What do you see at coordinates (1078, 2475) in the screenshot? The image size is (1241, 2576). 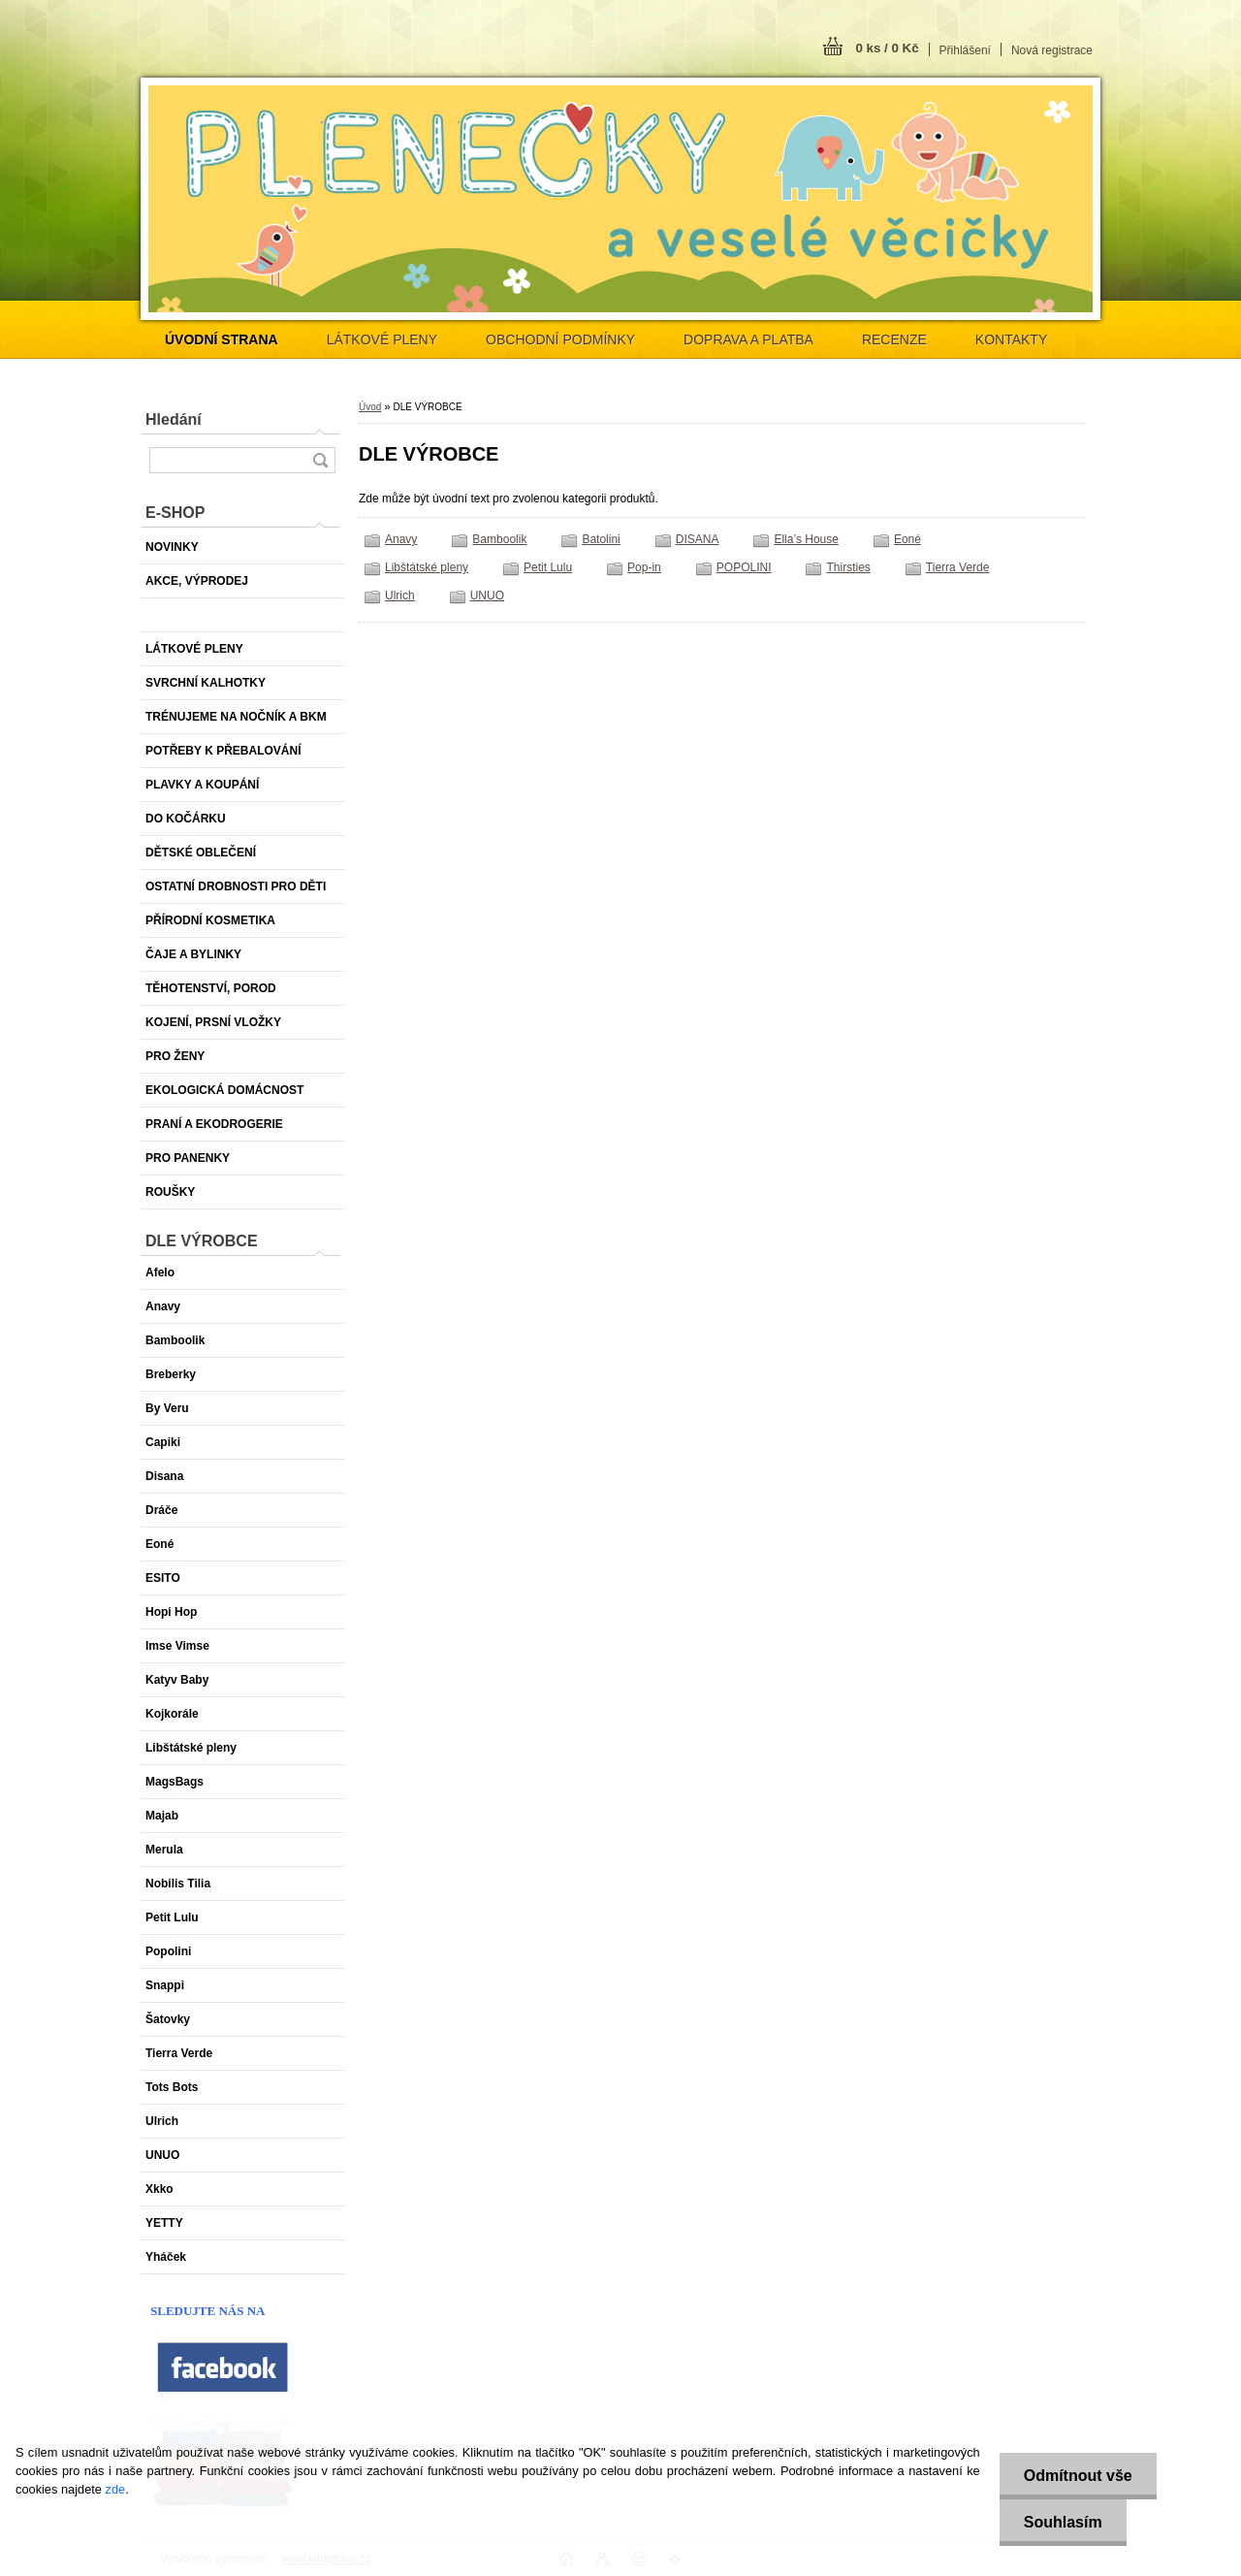 I see `Odmítnout vše` at bounding box center [1078, 2475].